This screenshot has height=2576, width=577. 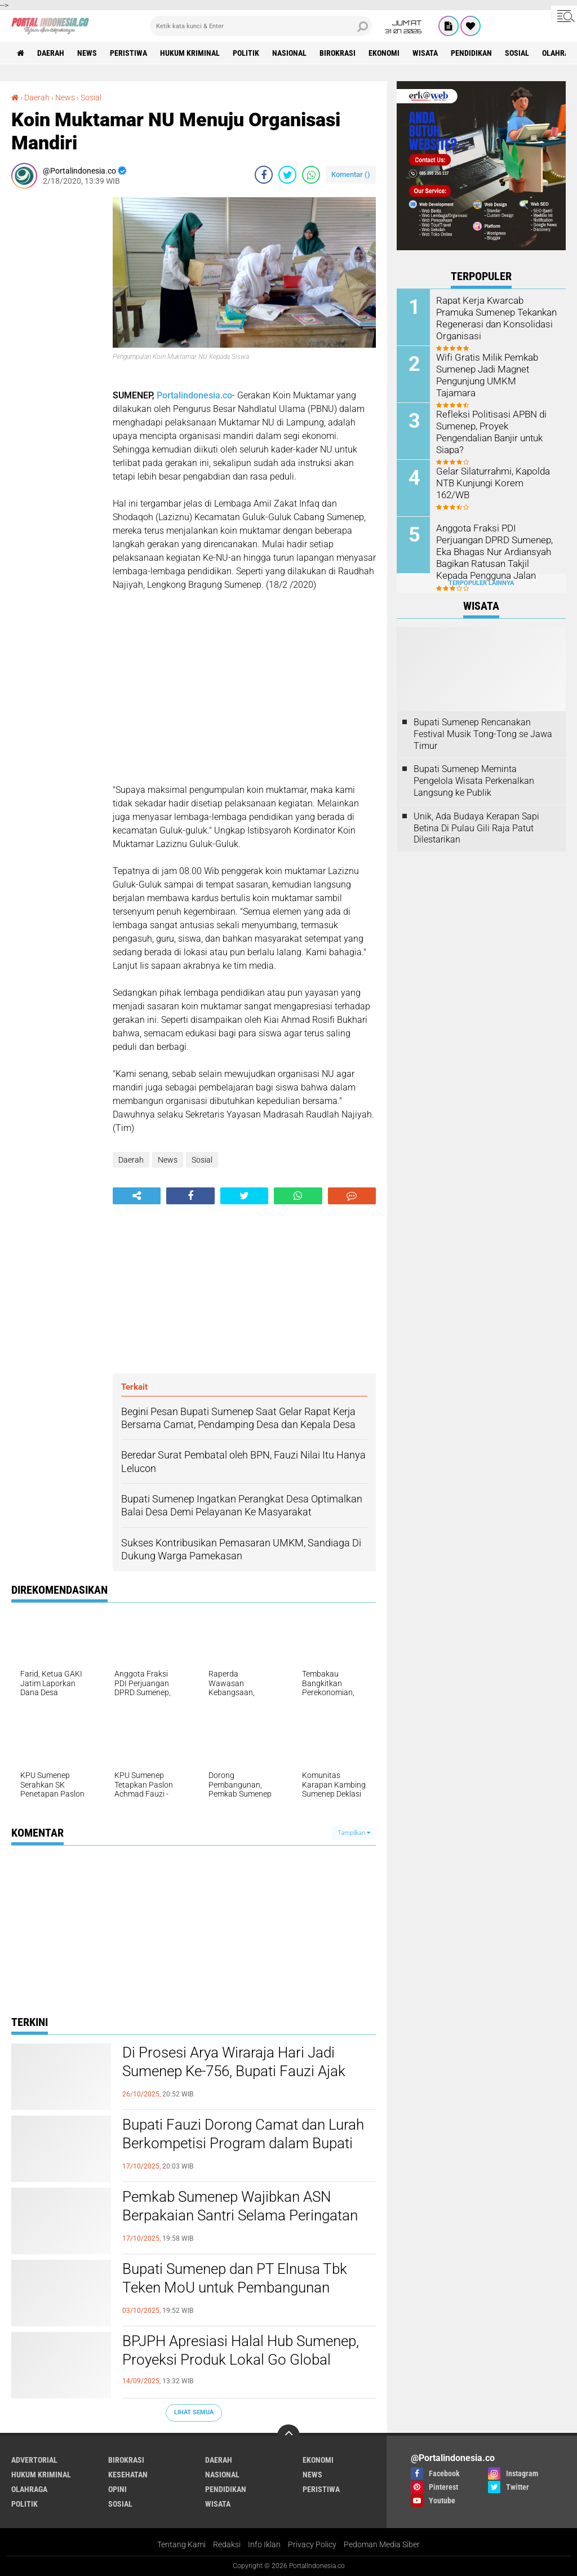 I want to click on [Advertisement], so click(x=56, y=366).